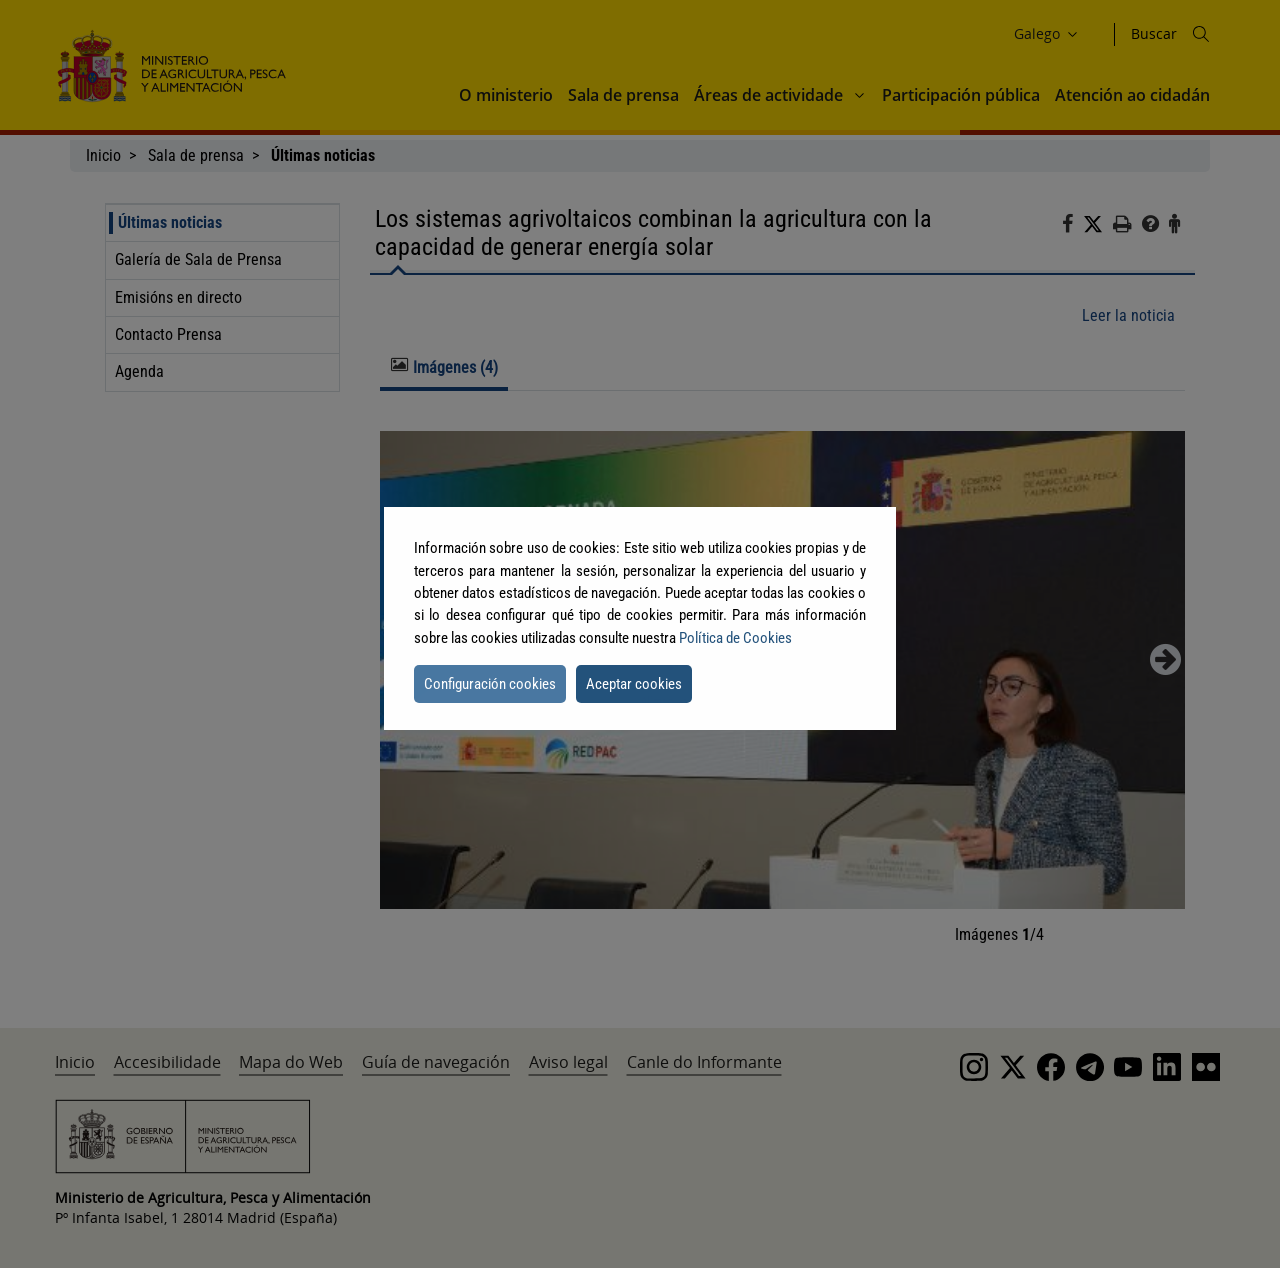 This screenshot has height=1268, width=1280. What do you see at coordinates (735, 638) in the screenshot?
I see `Política de Cookies` at bounding box center [735, 638].